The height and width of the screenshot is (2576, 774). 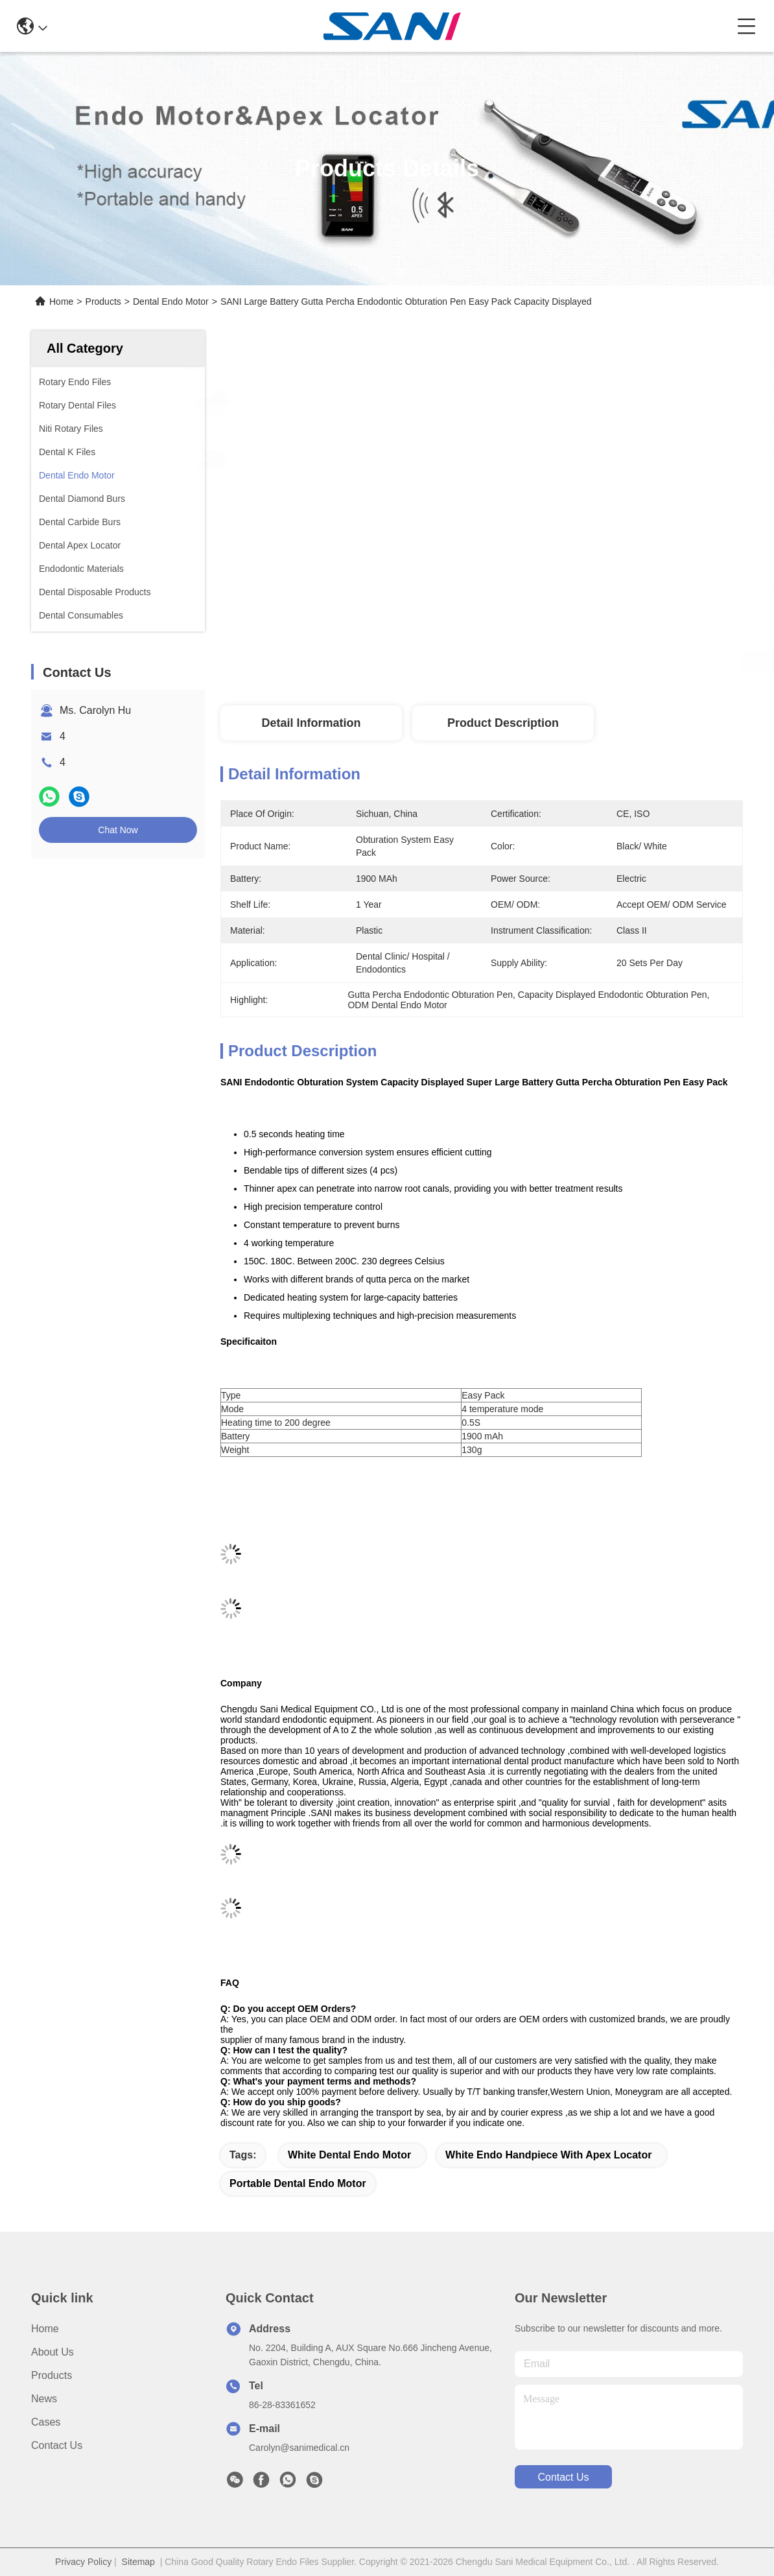 What do you see at coordinates (503, 722) in the screenshot?
I see `Product Description` at bounding box center [503, 722].